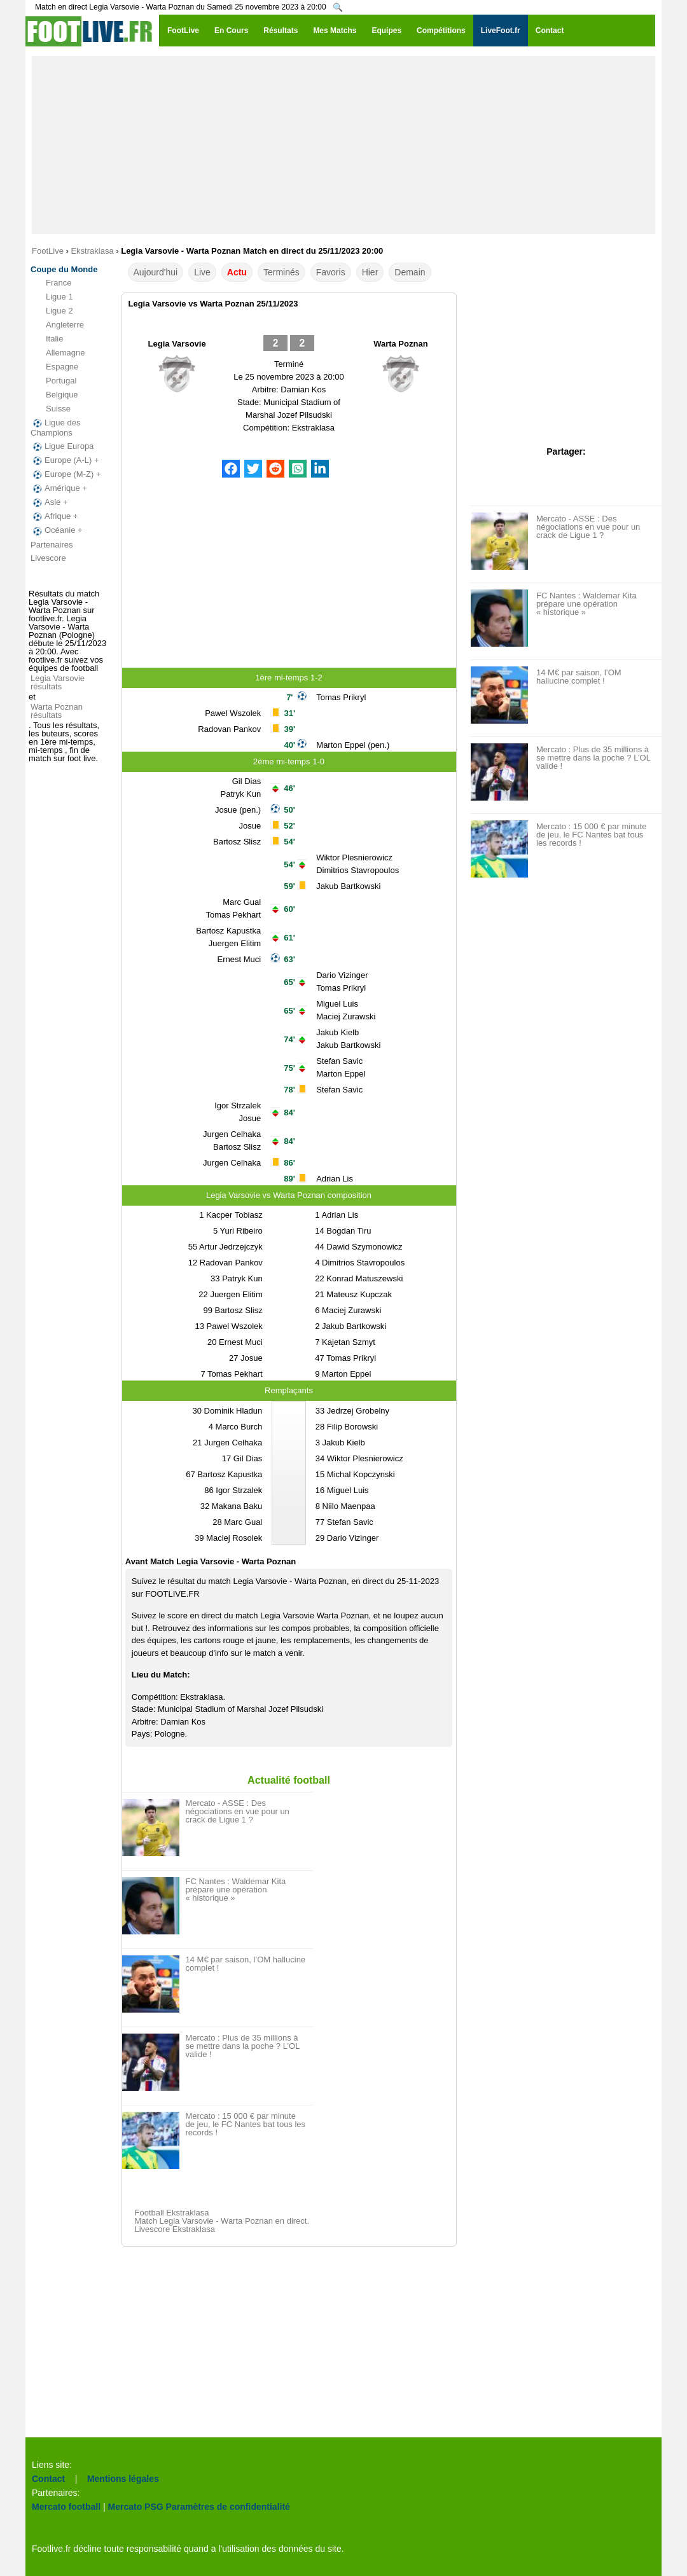 The image size is (687, 2576). What do you see at coordinates (59, 488) in the screenshot?
I see `Amérique +` at bounding box center [59, 488].